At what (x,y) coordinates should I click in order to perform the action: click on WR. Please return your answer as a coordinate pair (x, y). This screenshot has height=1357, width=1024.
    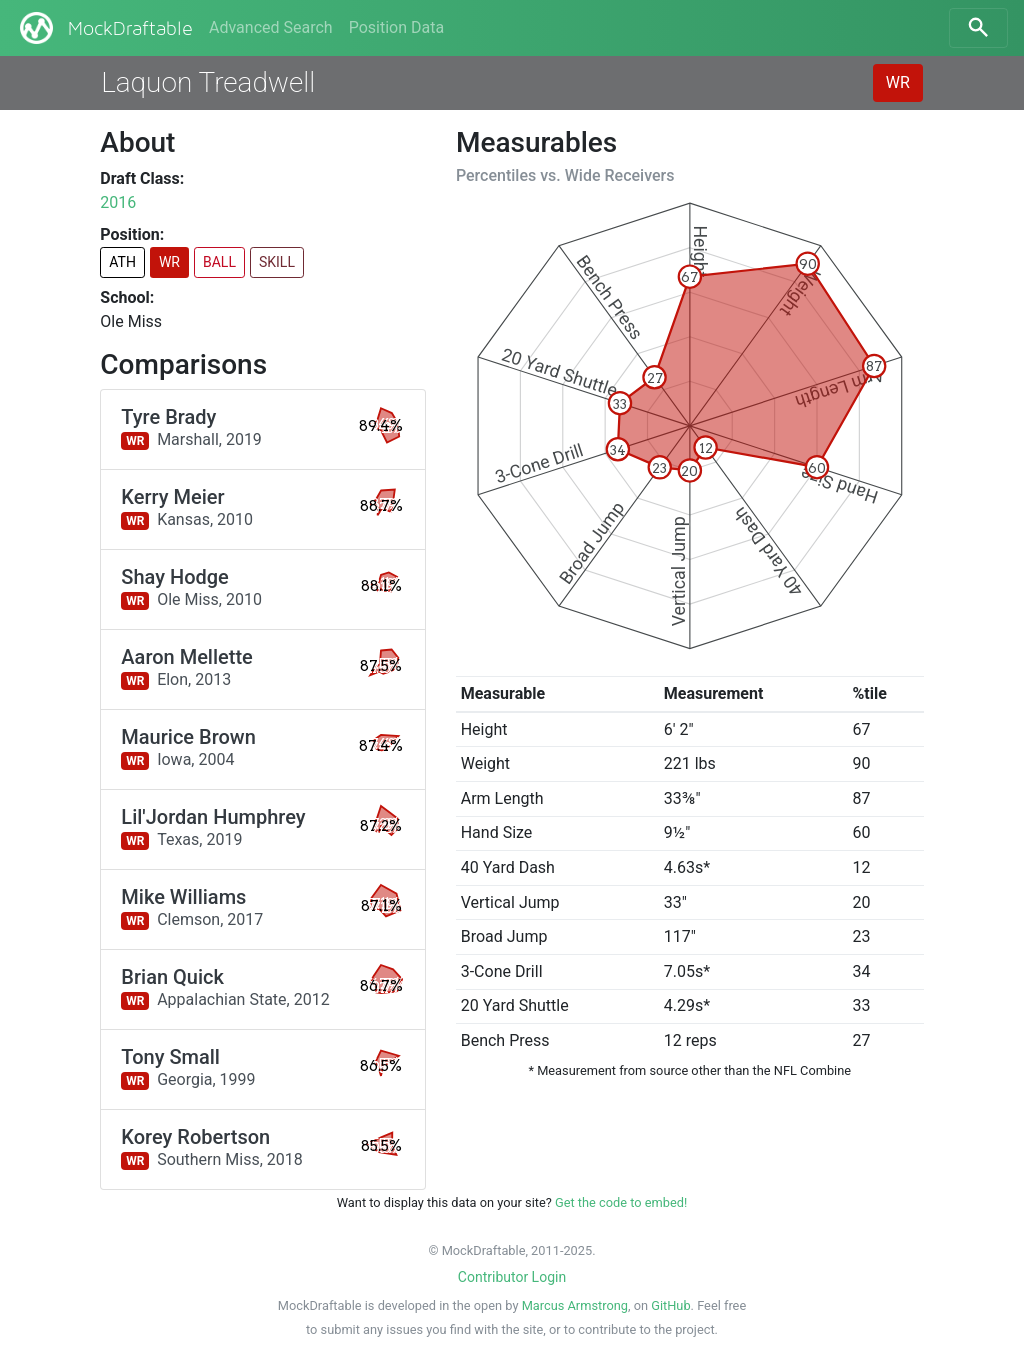
    Looking at the image, I should click on (898, 82).